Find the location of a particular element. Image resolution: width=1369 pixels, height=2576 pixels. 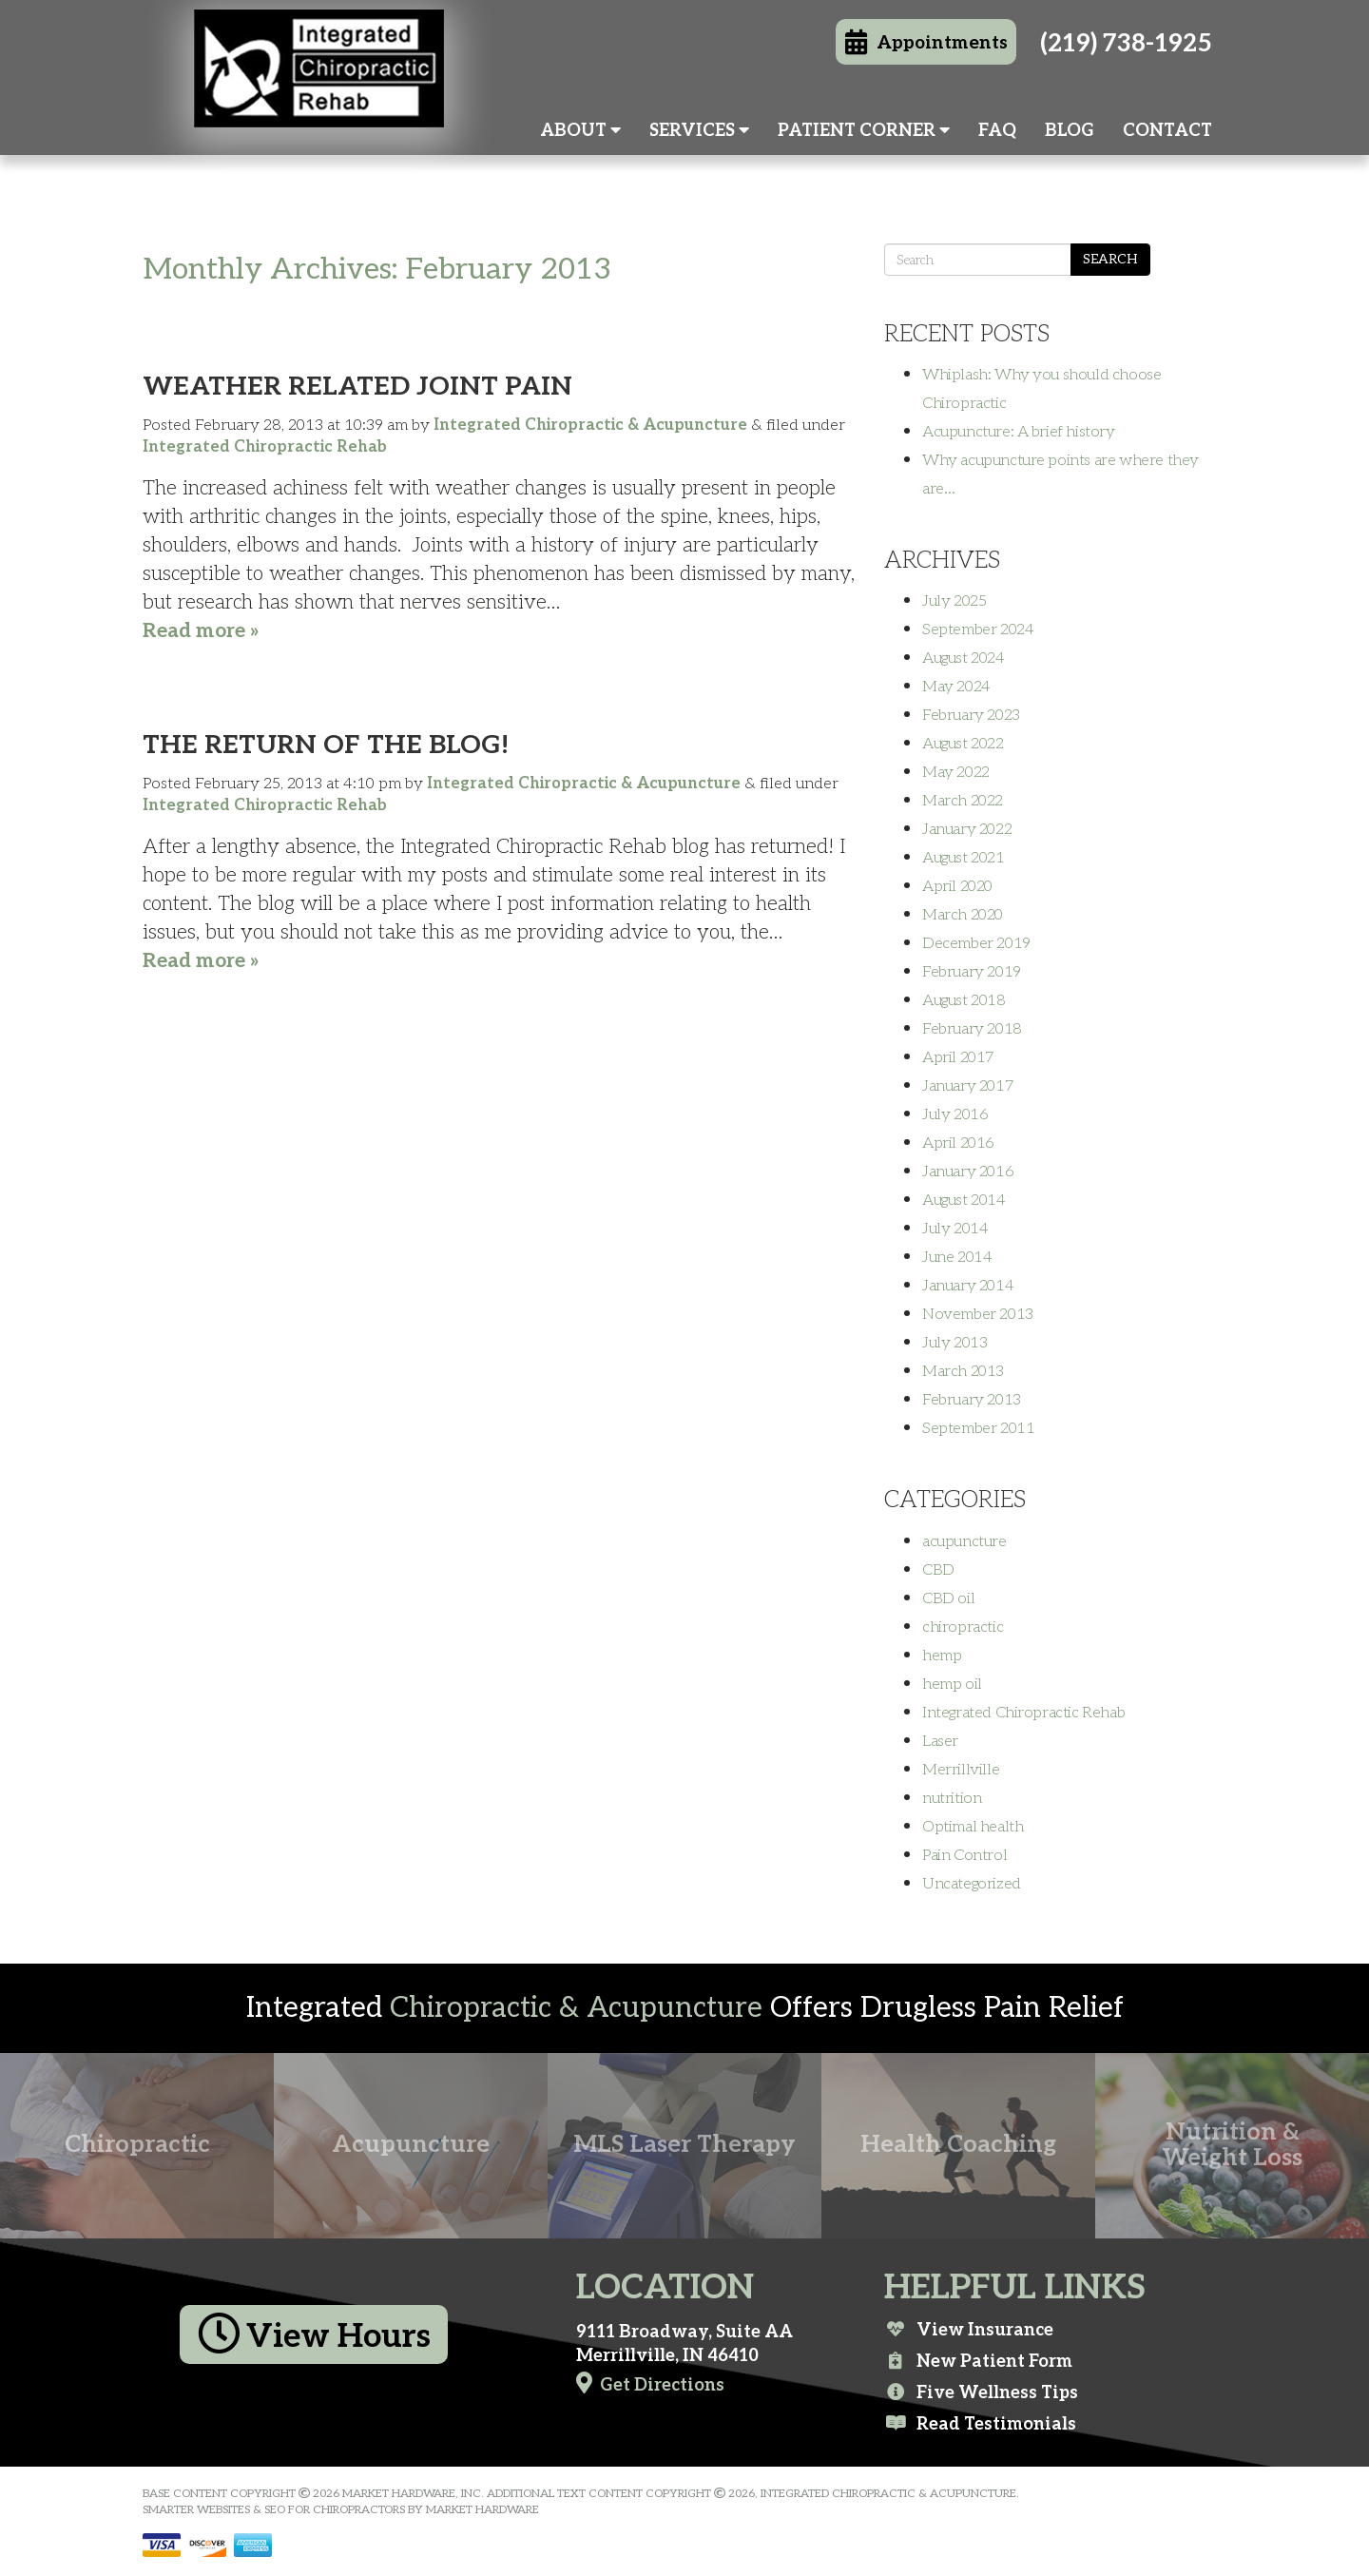

Read more » is located at coordinates (201, 631).